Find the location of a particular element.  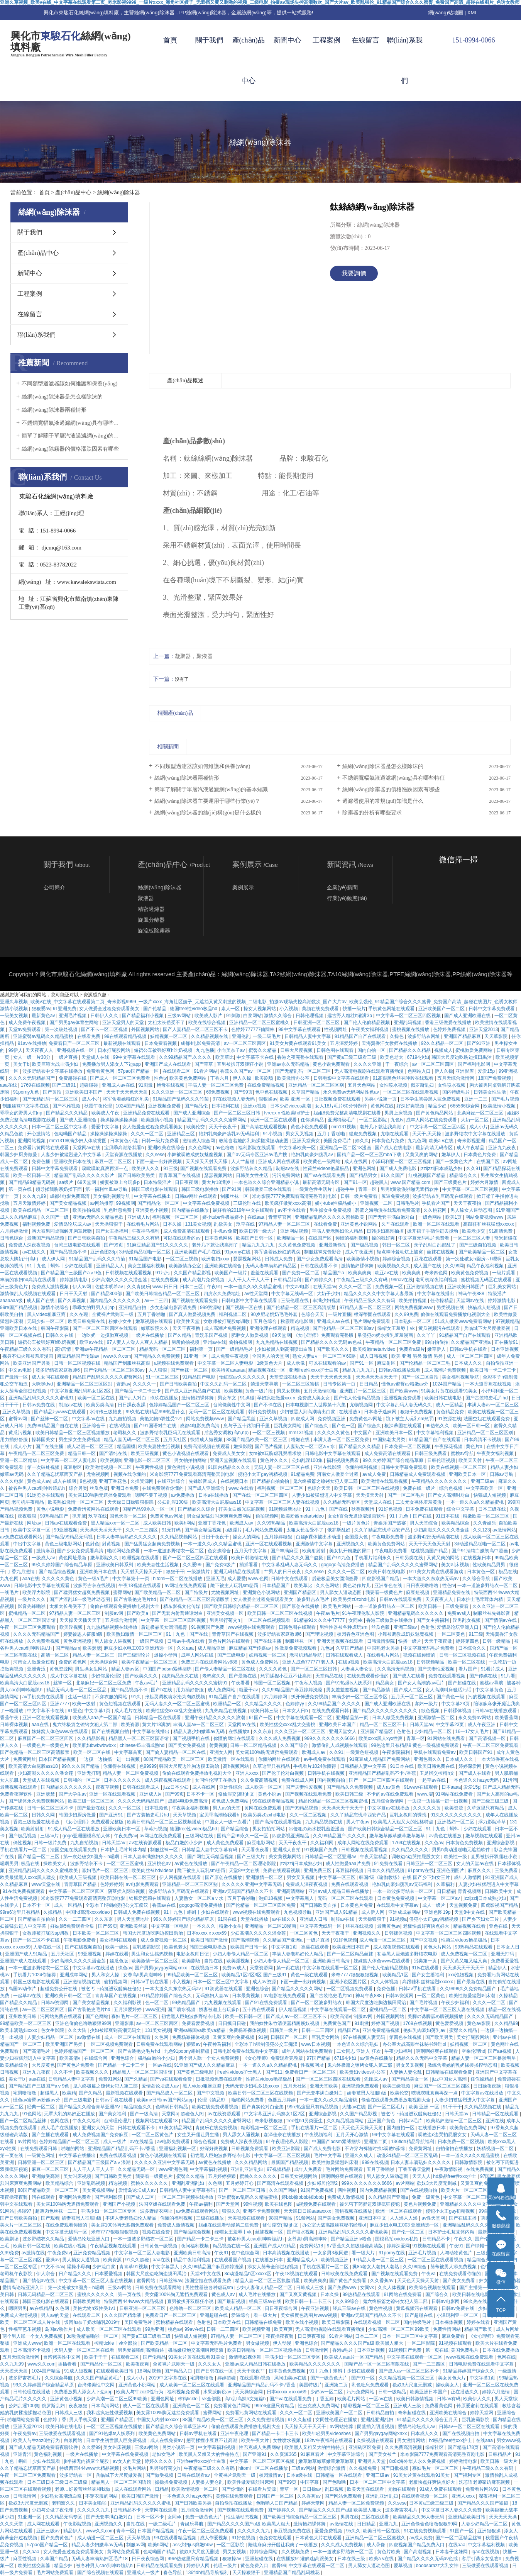

国内精品在线播放 is located at coordinates (191, 1210).